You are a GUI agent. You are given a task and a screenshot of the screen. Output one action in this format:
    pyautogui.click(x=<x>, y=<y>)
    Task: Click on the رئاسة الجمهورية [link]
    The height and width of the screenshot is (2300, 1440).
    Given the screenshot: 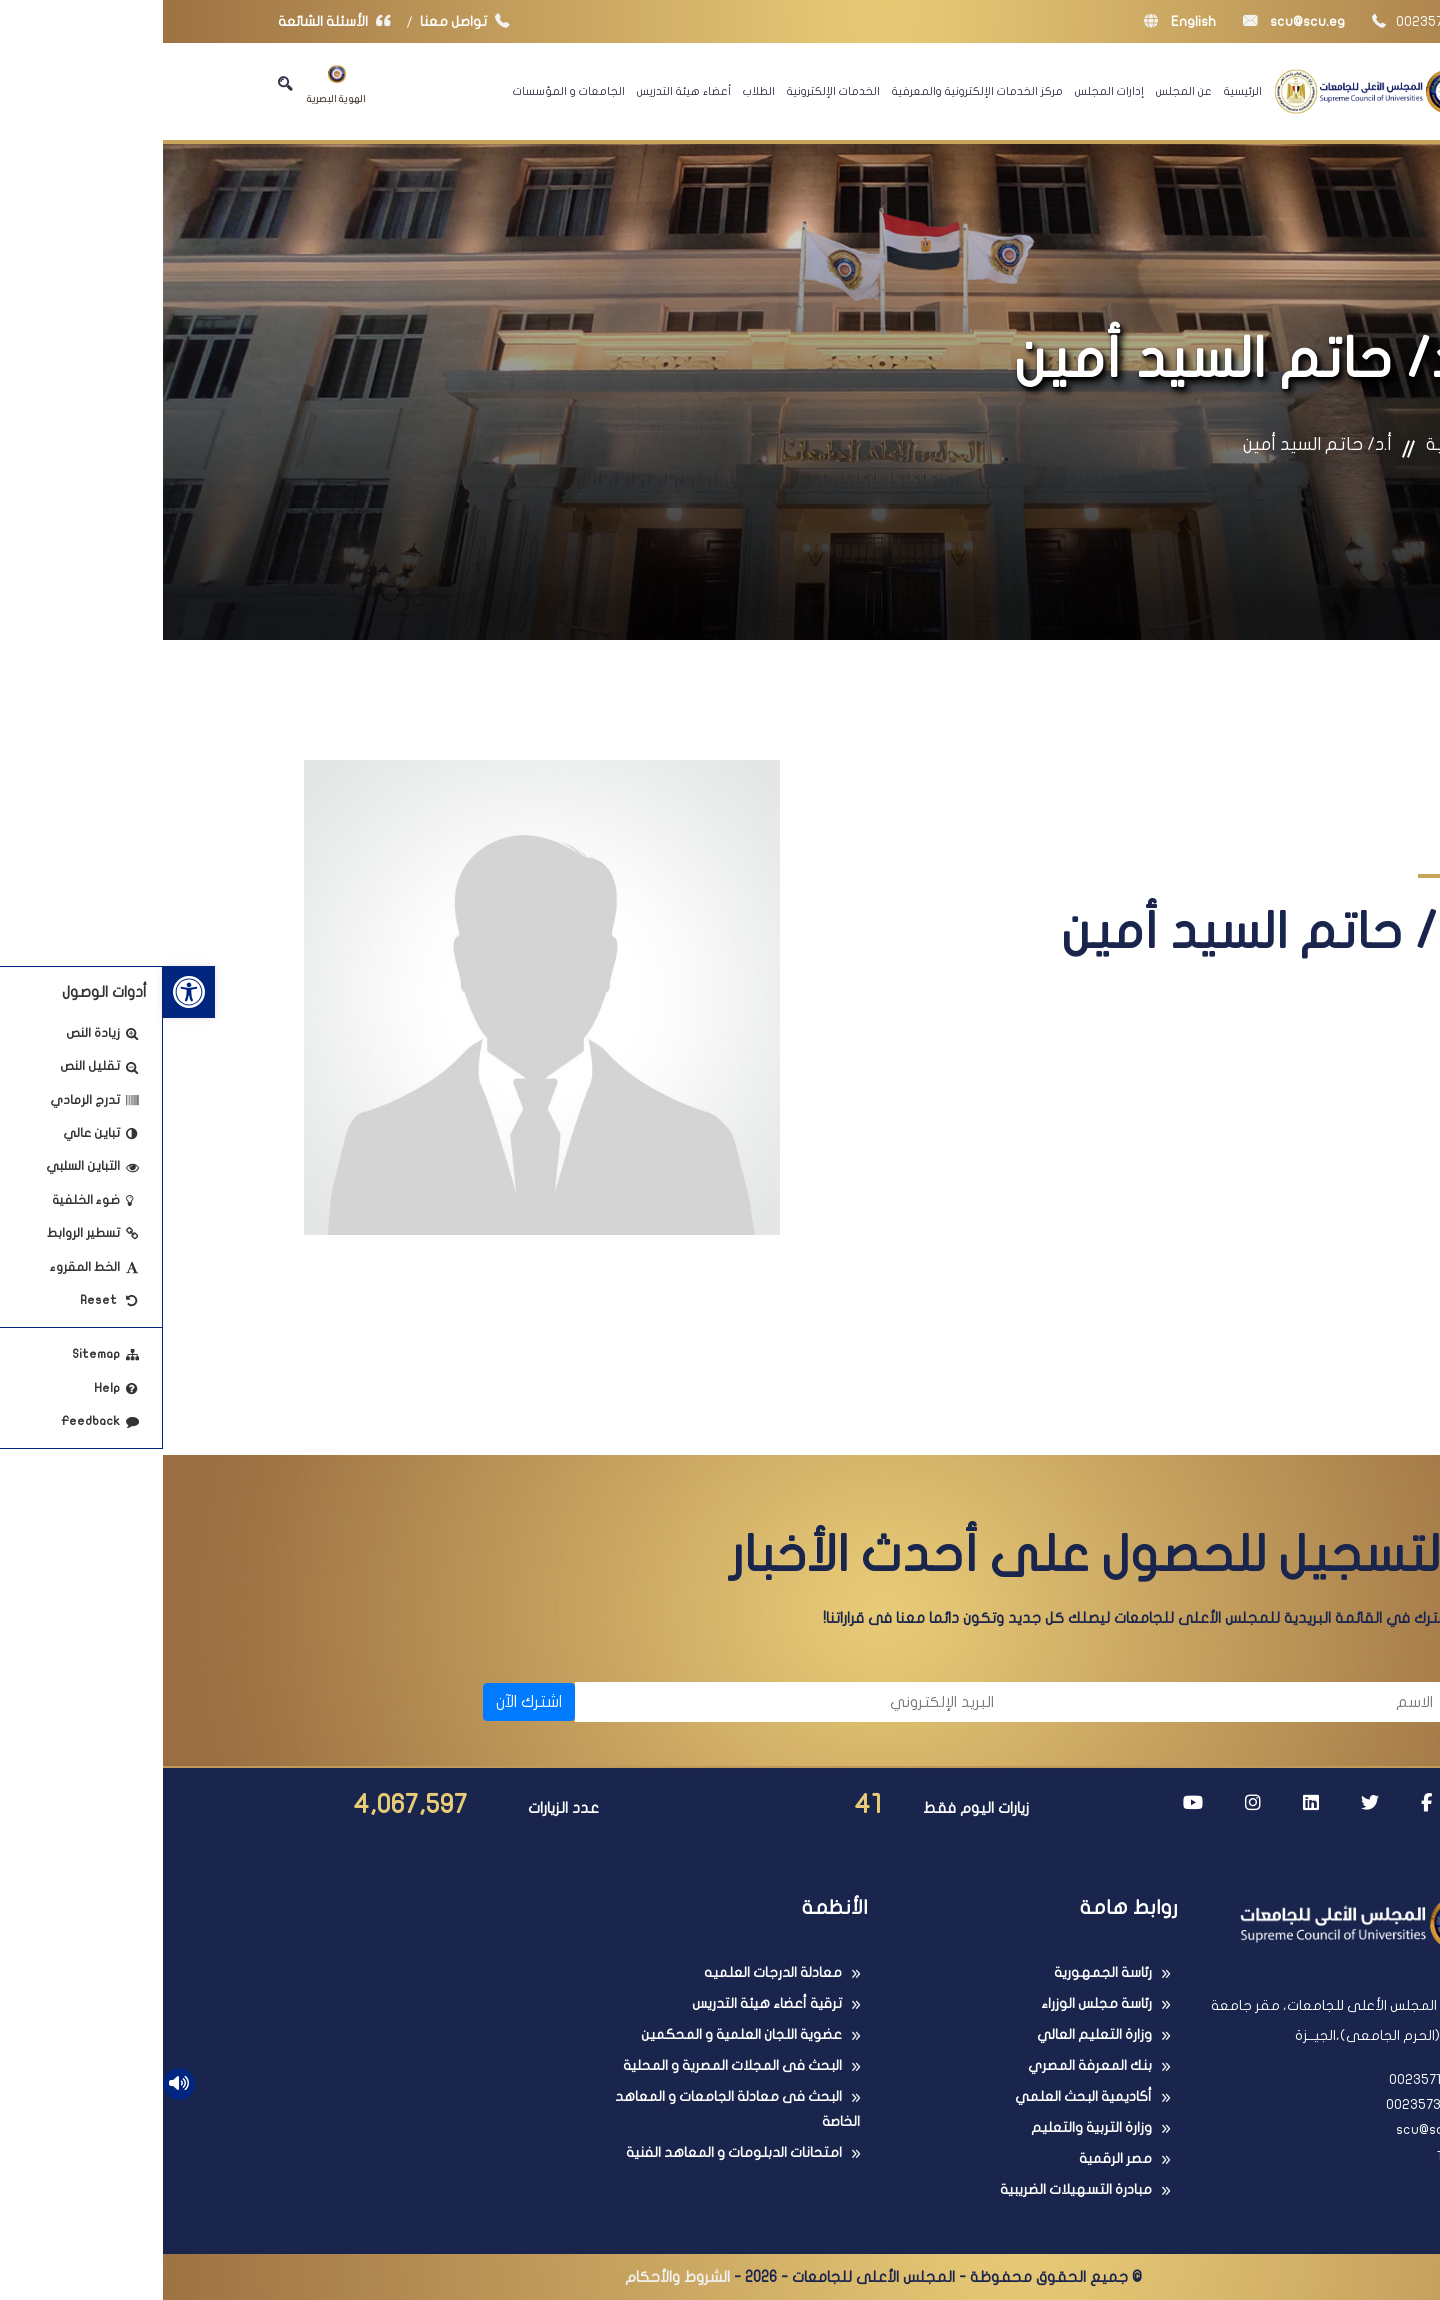 What is the action you would take?
    pyautogui.click(x=940, y=1972)
    